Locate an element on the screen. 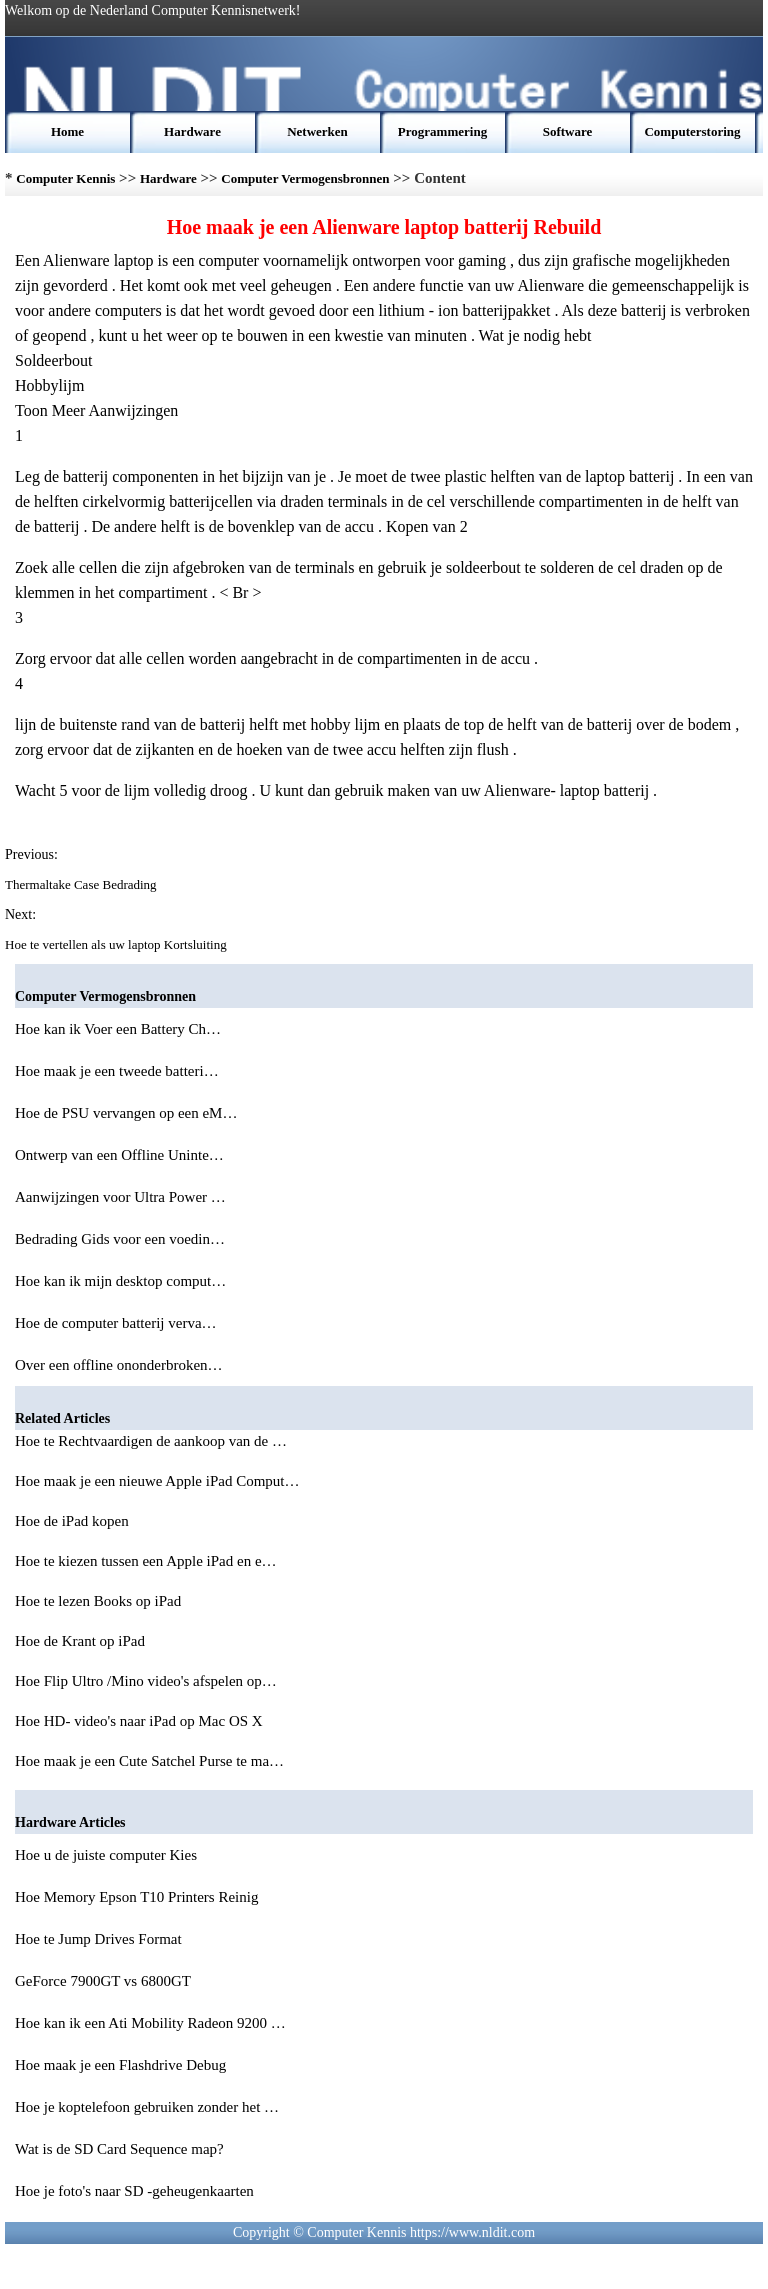  Hoe Flip Ultro /Mino video's afspelen op… is located at coordinates (146, 1681).